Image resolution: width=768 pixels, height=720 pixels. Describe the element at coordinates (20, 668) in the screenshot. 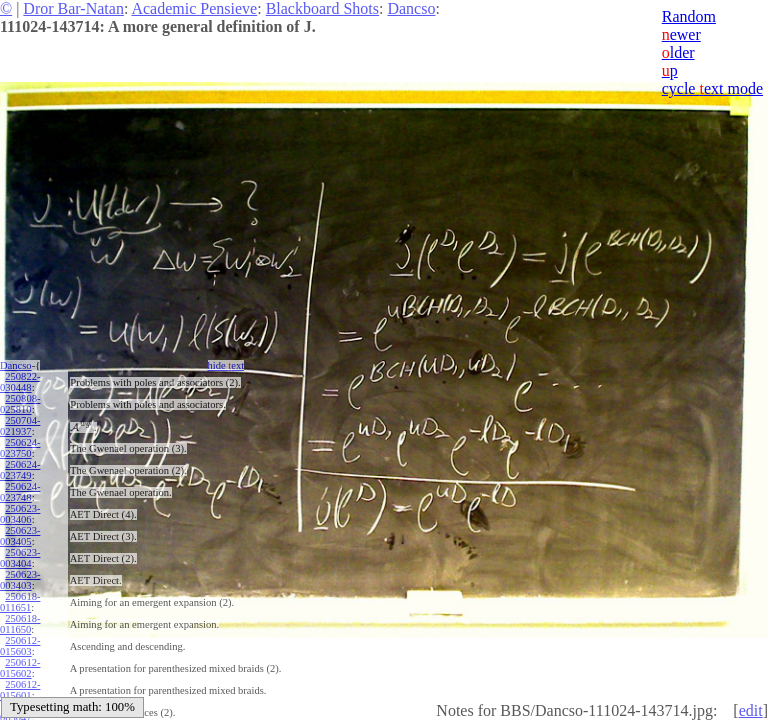

I see `250612-015602` at that location.